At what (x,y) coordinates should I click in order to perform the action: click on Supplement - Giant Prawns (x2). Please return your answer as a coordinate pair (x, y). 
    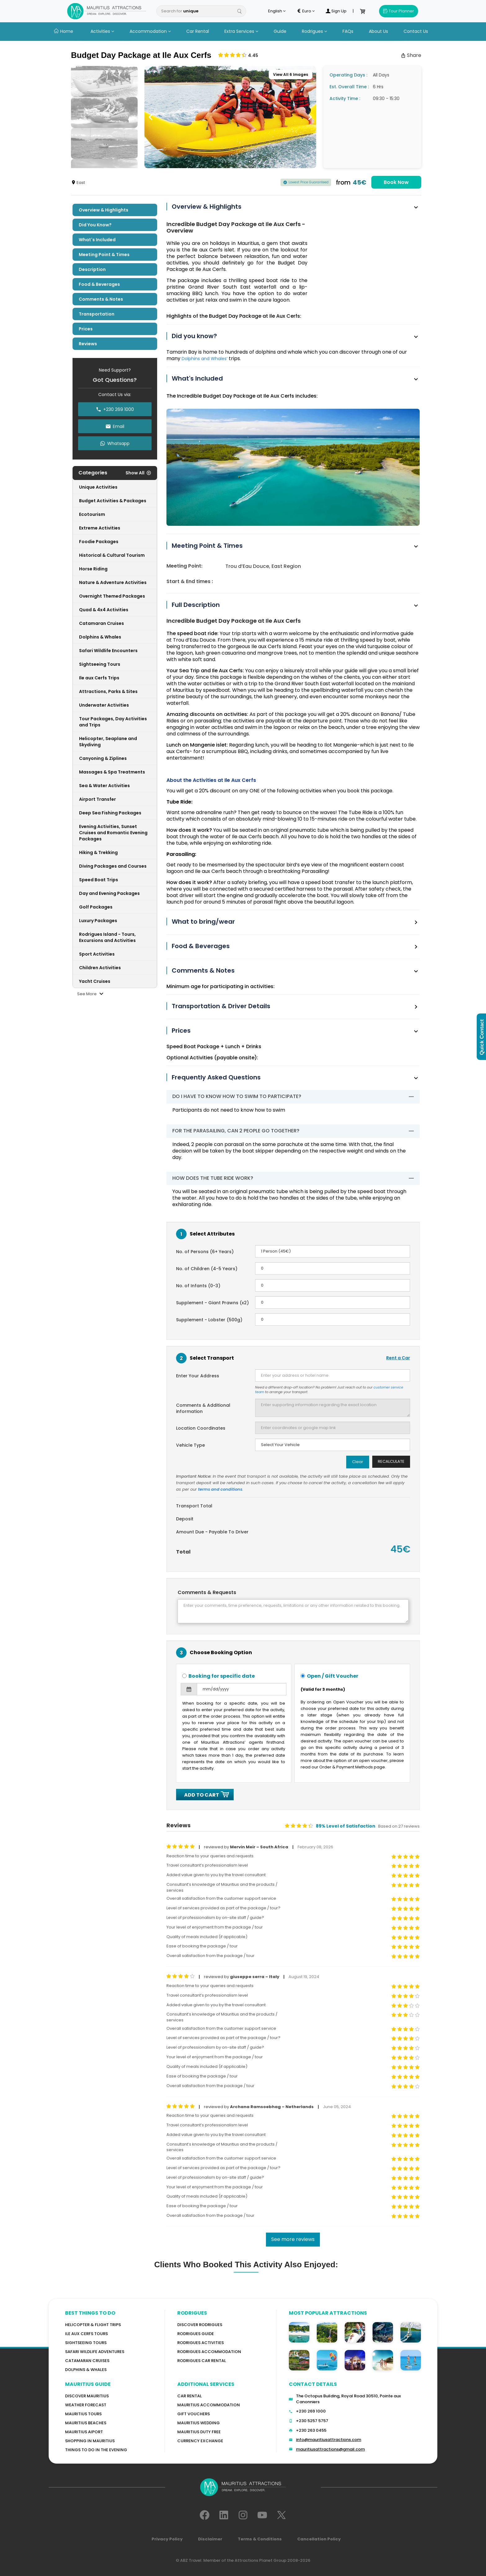
    Looking at the image, I should click on (212, 1303).